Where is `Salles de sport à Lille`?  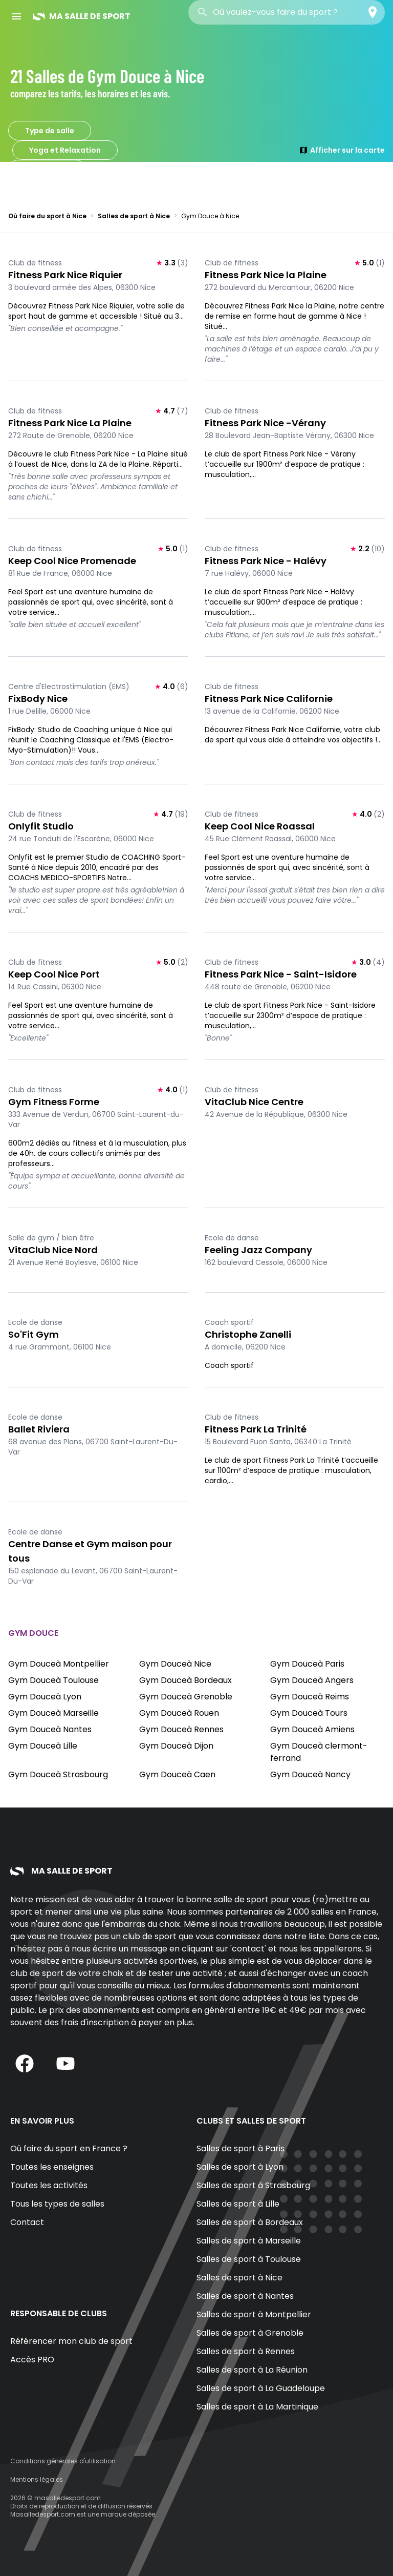
Salles de sport à Lille is located at coordinates (237, 2204).